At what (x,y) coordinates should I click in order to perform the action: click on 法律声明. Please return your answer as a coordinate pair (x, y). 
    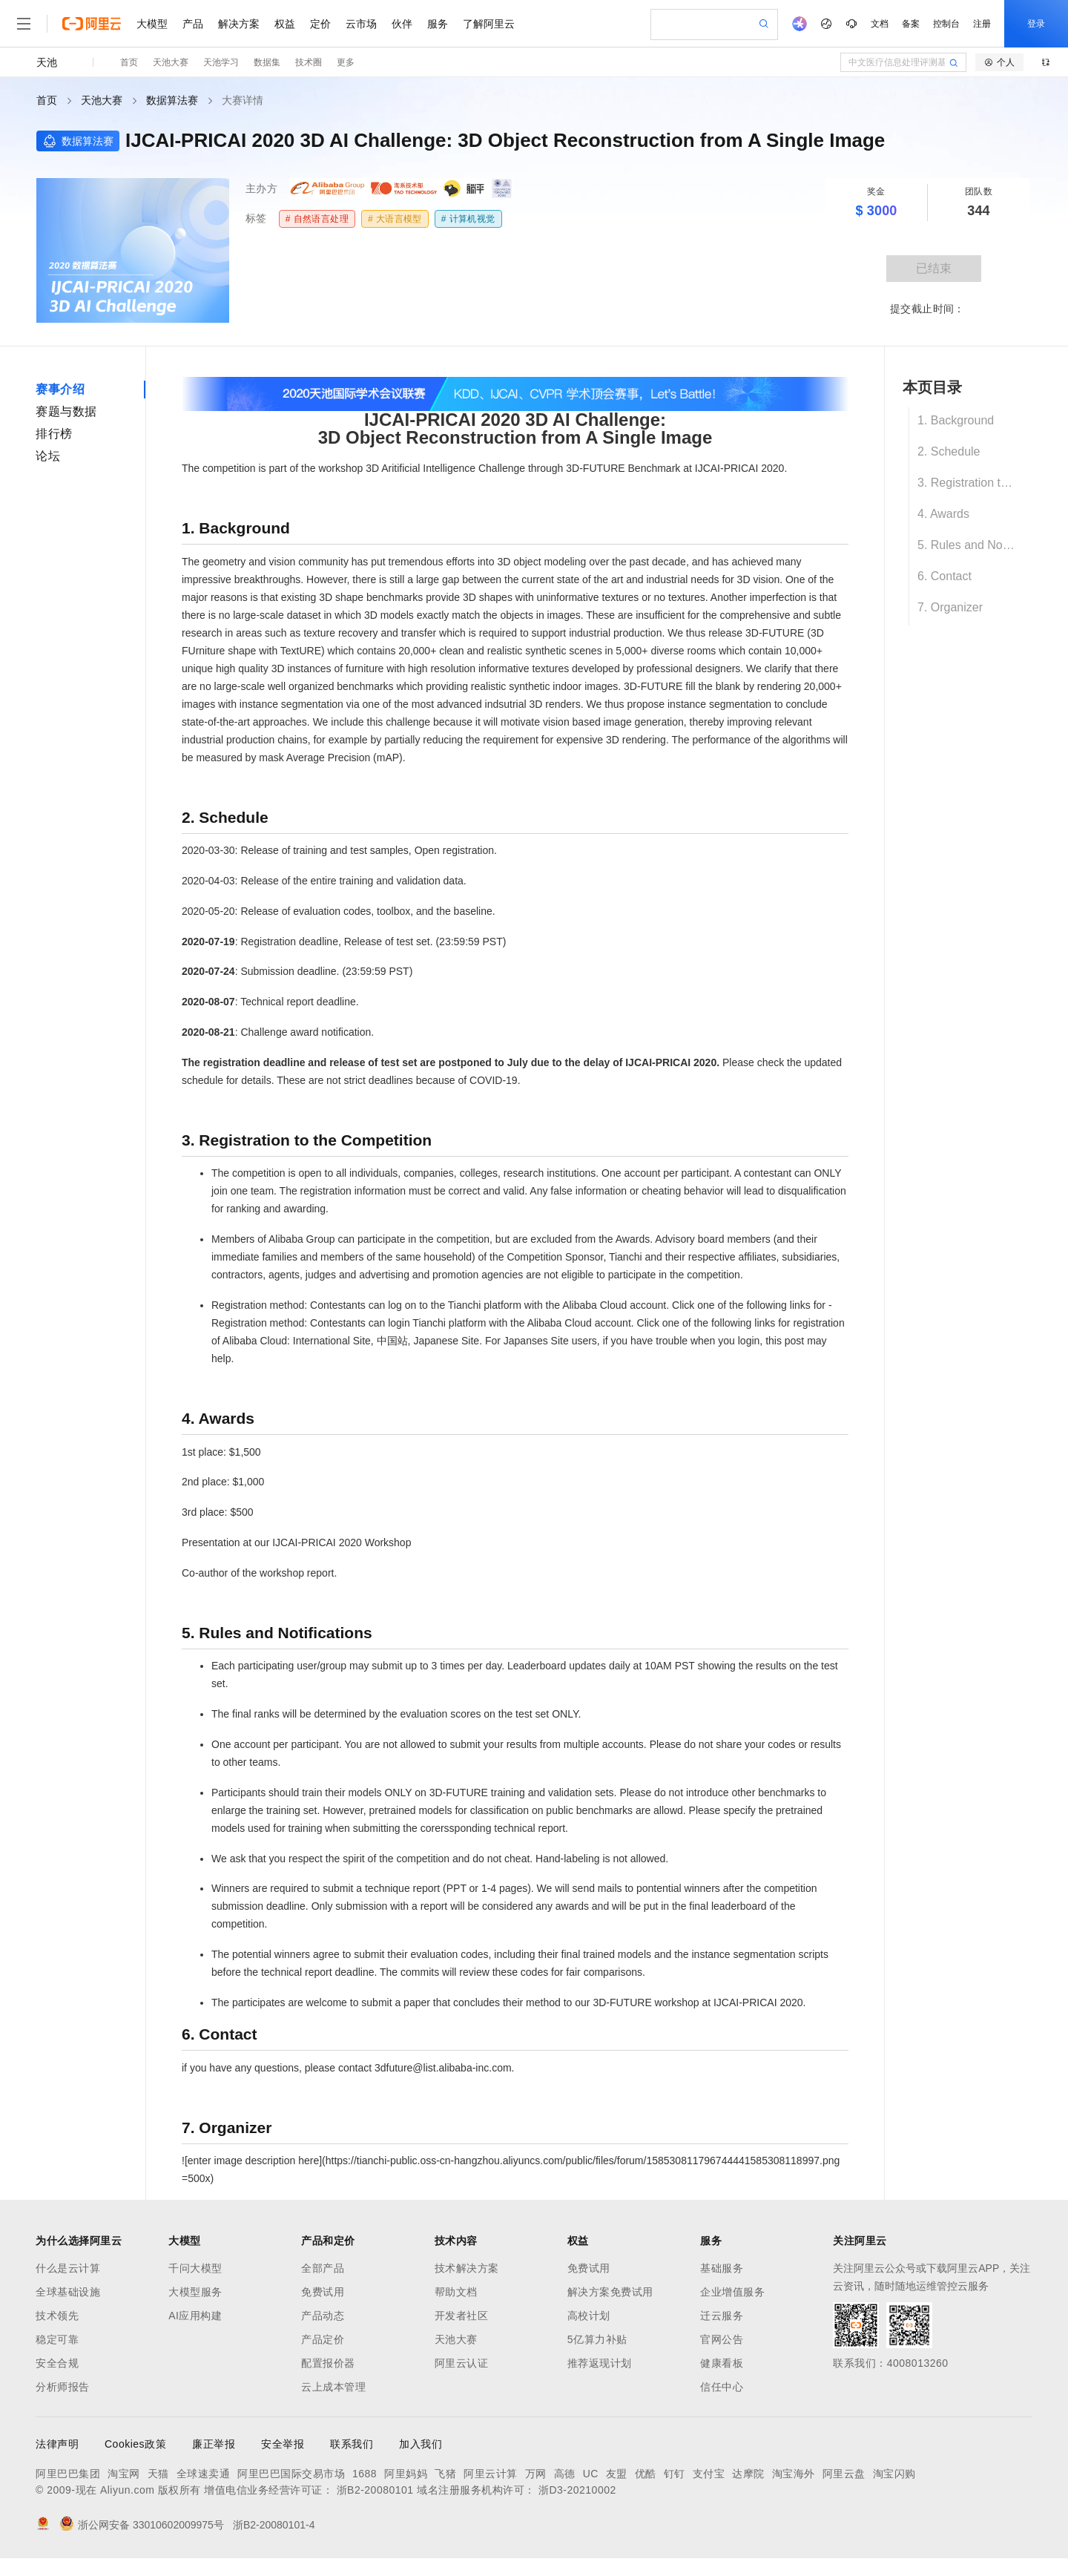
    Looking at the image, I should click on (57, 2444).